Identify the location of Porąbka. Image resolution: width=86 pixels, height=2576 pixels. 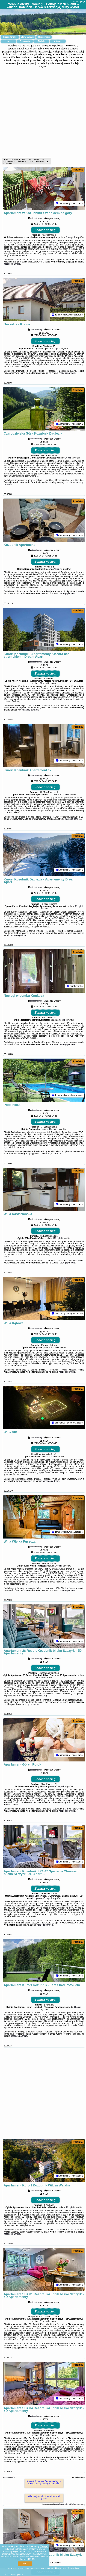
(78, 169).